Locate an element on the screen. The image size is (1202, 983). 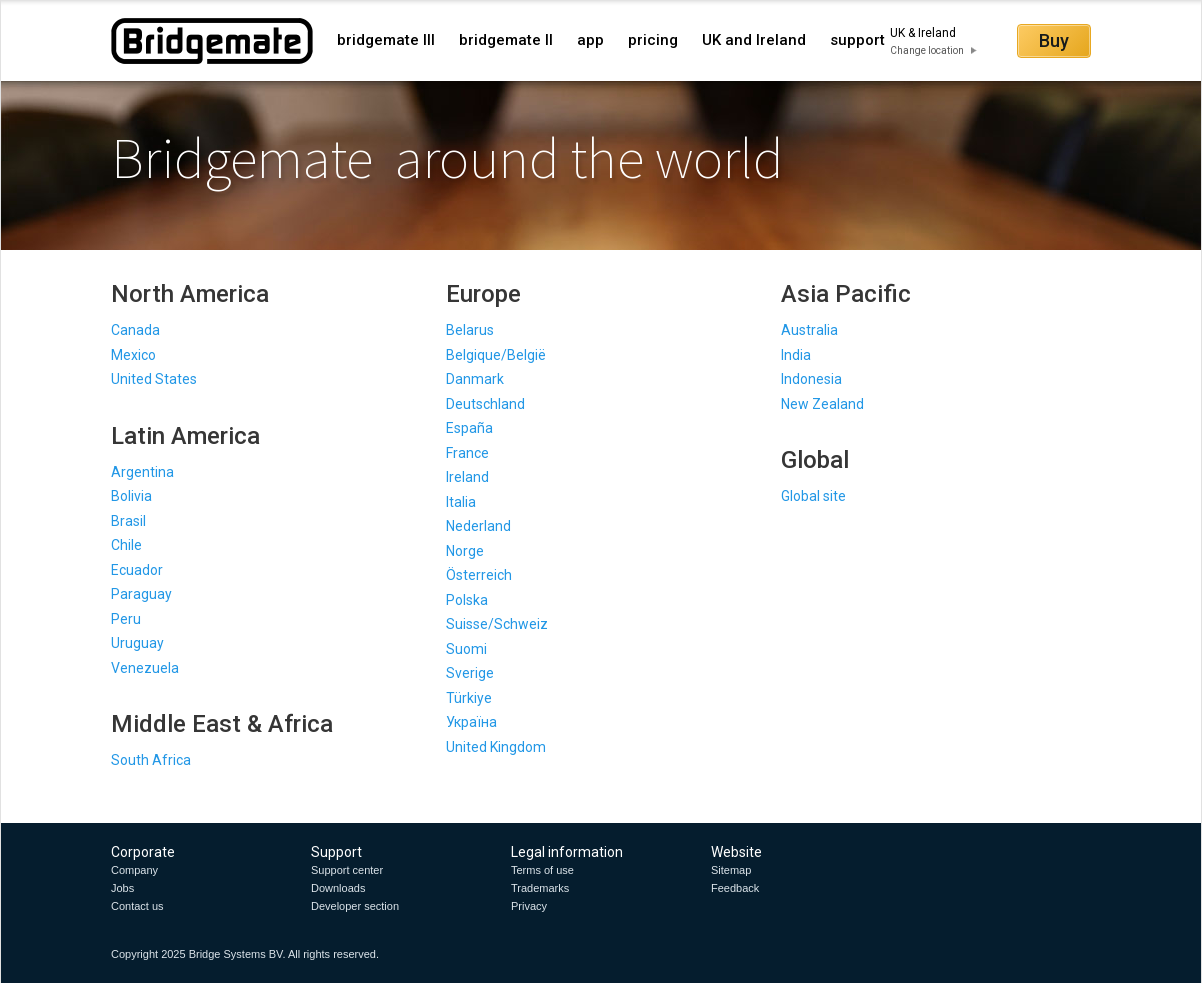
Belgique/België is located at coordinates (496, 355).